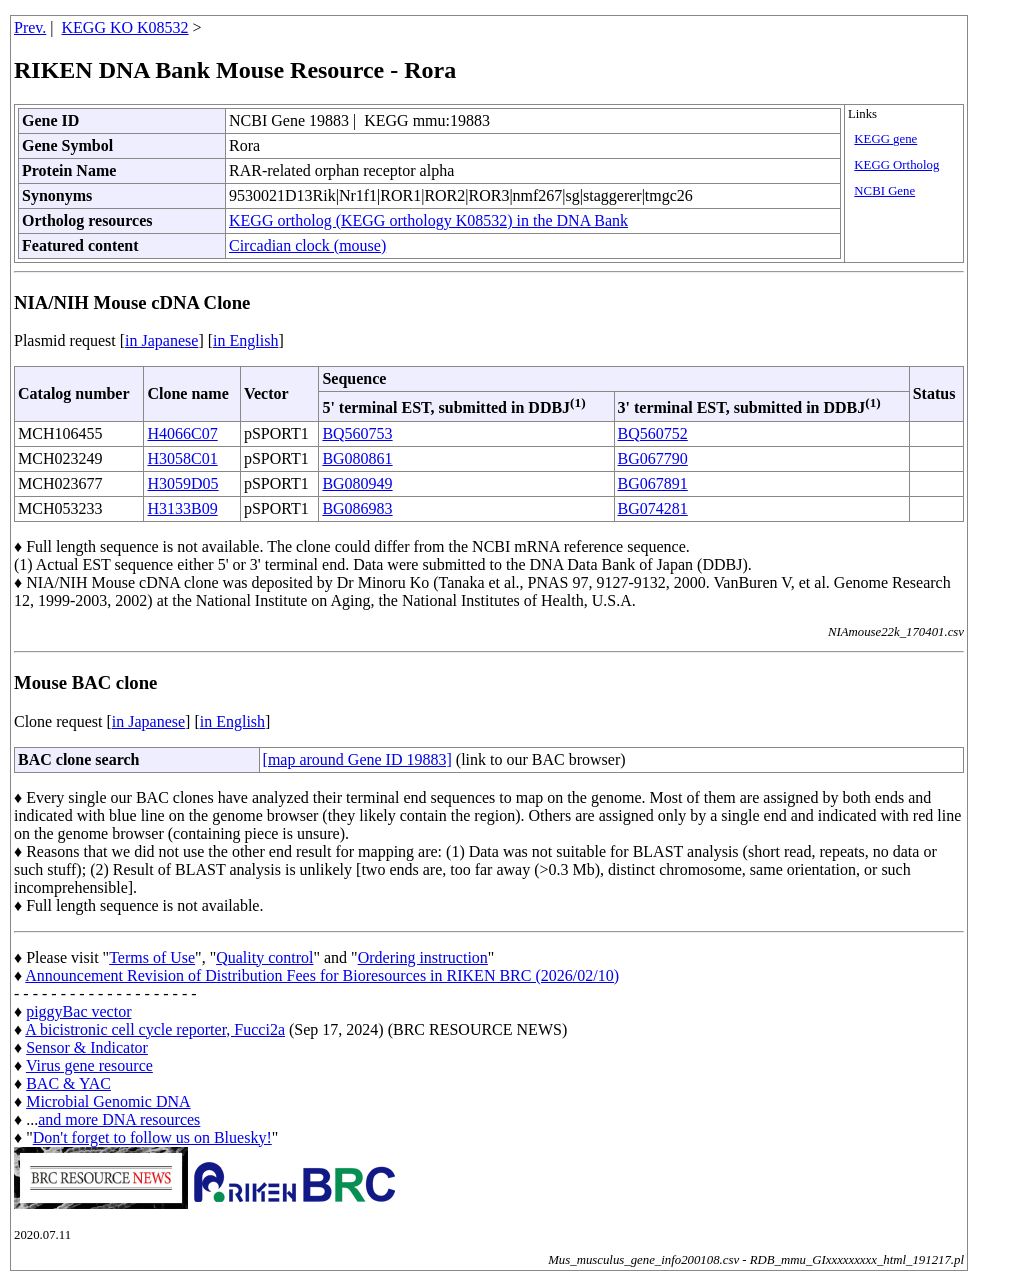 The image size is (1024, 1286). What do you see at coordinates (357, 433) in the screenshot?
I see `BQ560753` at bounding box center [357, 433].